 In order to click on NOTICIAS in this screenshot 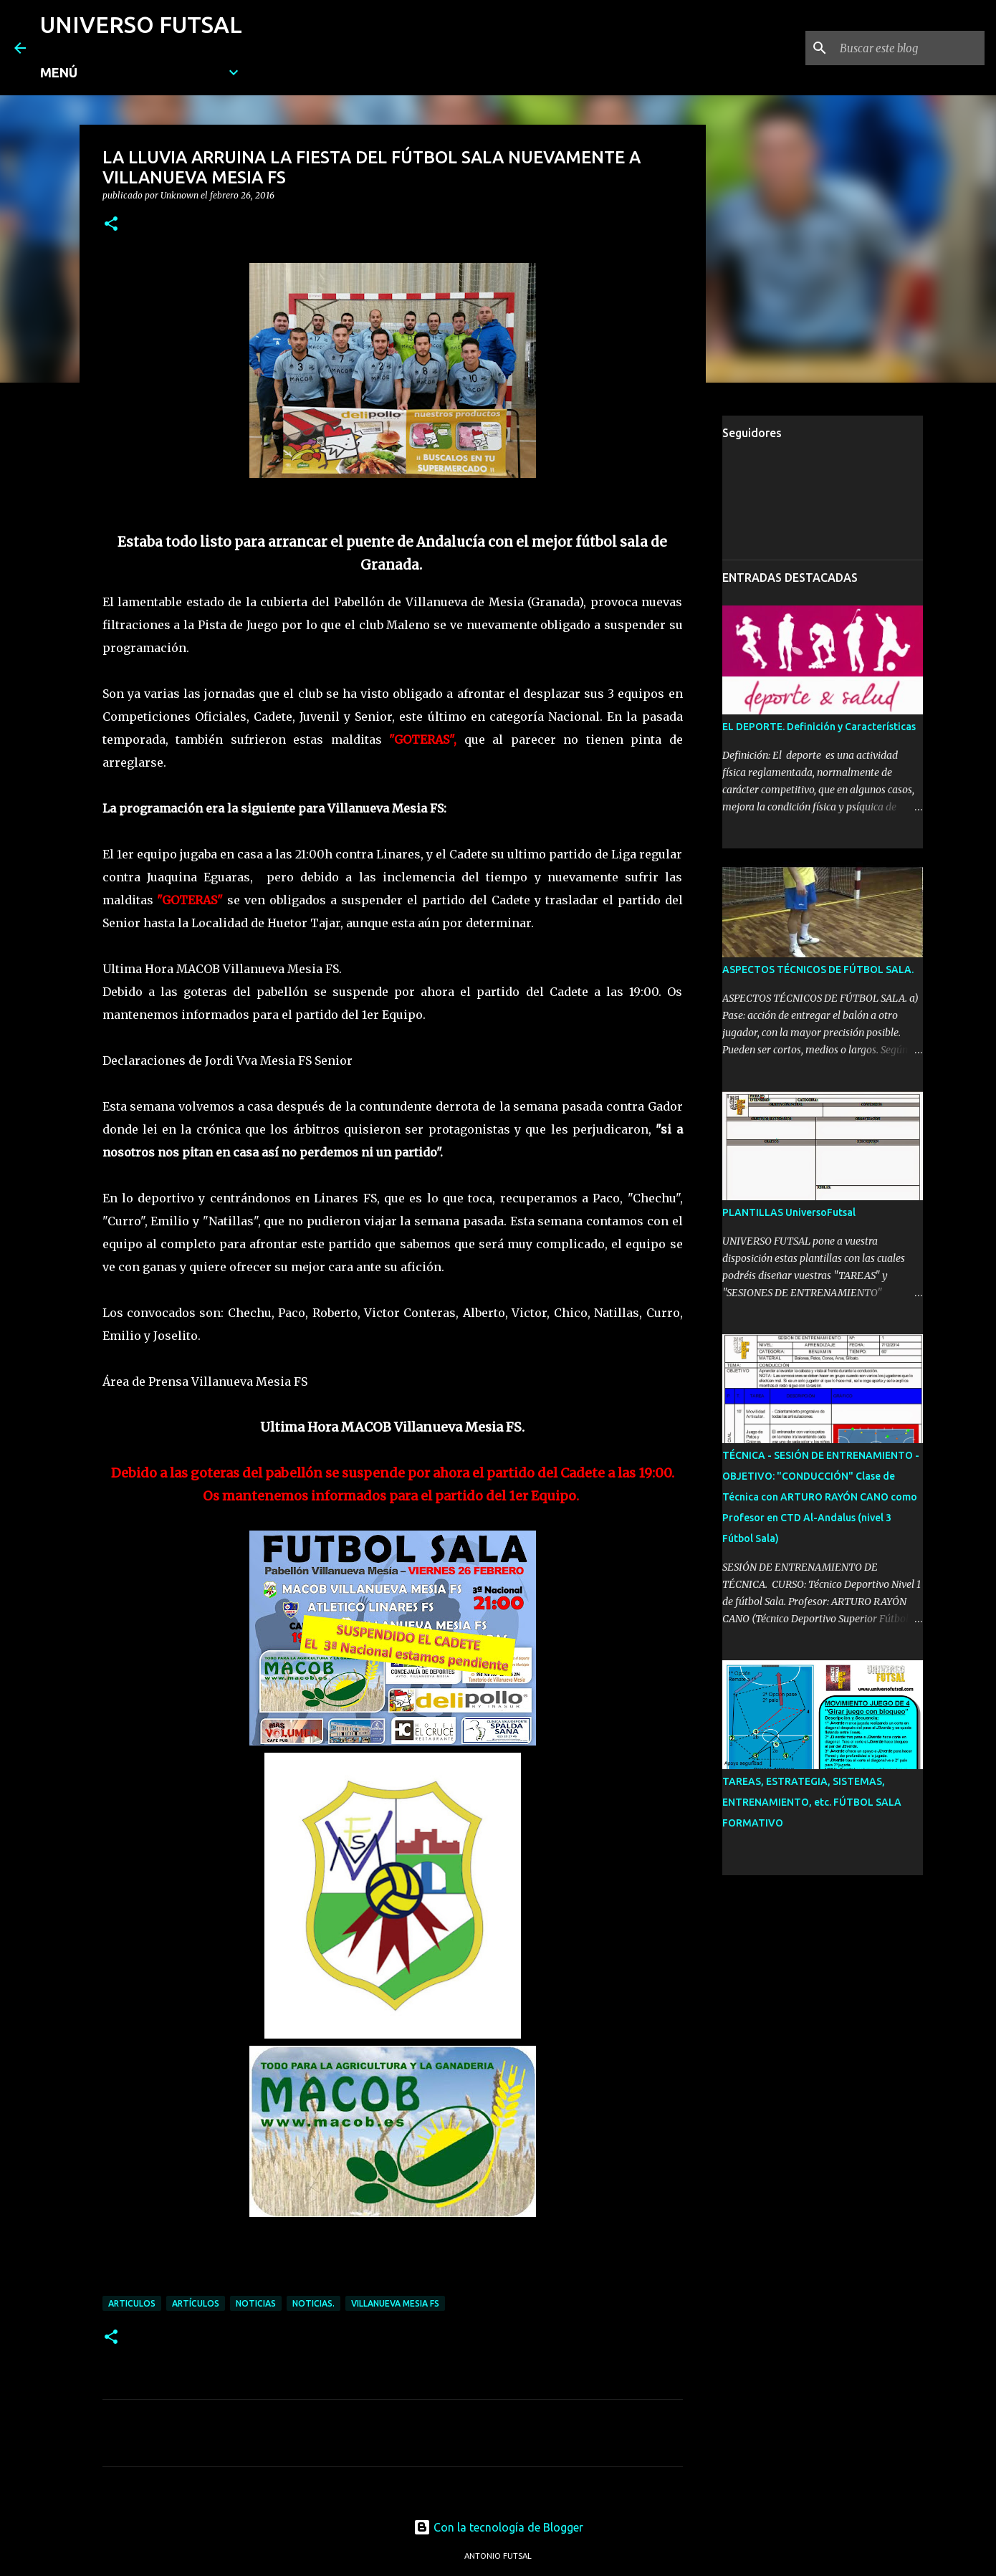, I will do `click(256, 2303)`.